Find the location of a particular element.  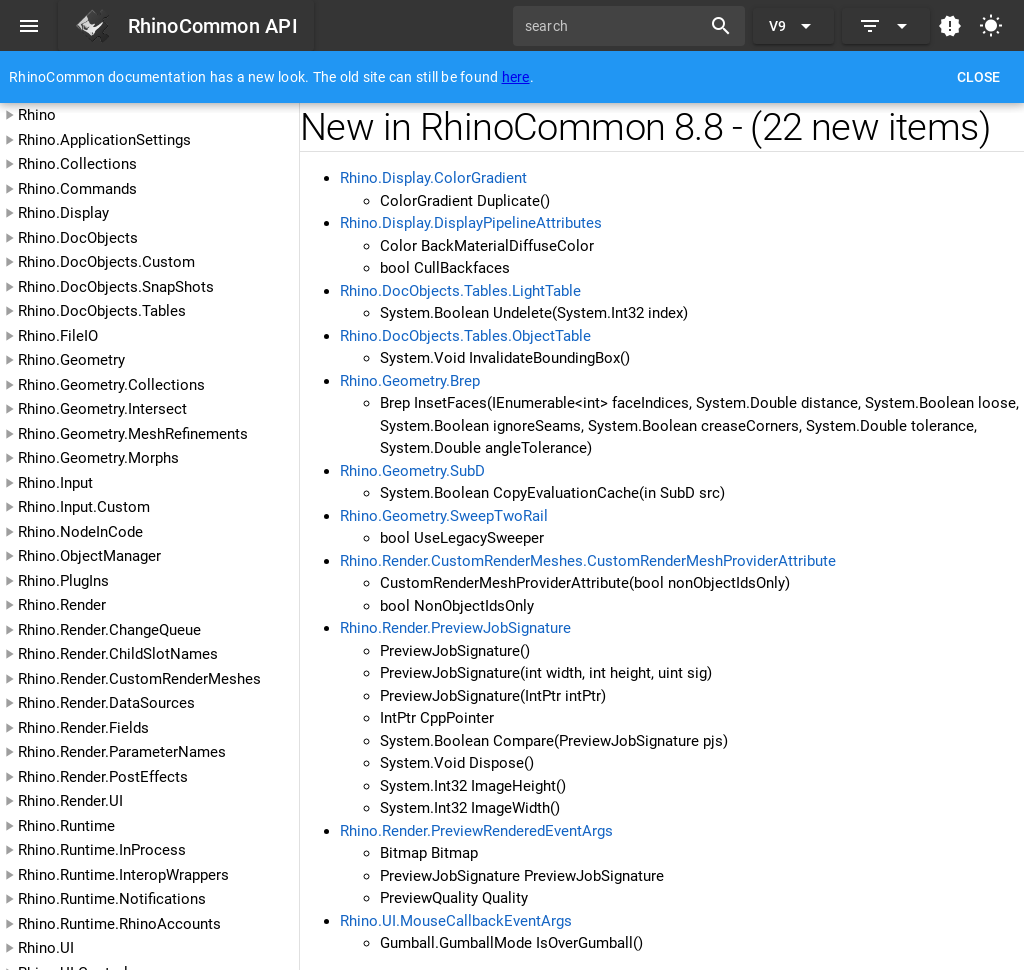

Rhino.Render.PreviewJobSignature is located at coordinates (455, 628).